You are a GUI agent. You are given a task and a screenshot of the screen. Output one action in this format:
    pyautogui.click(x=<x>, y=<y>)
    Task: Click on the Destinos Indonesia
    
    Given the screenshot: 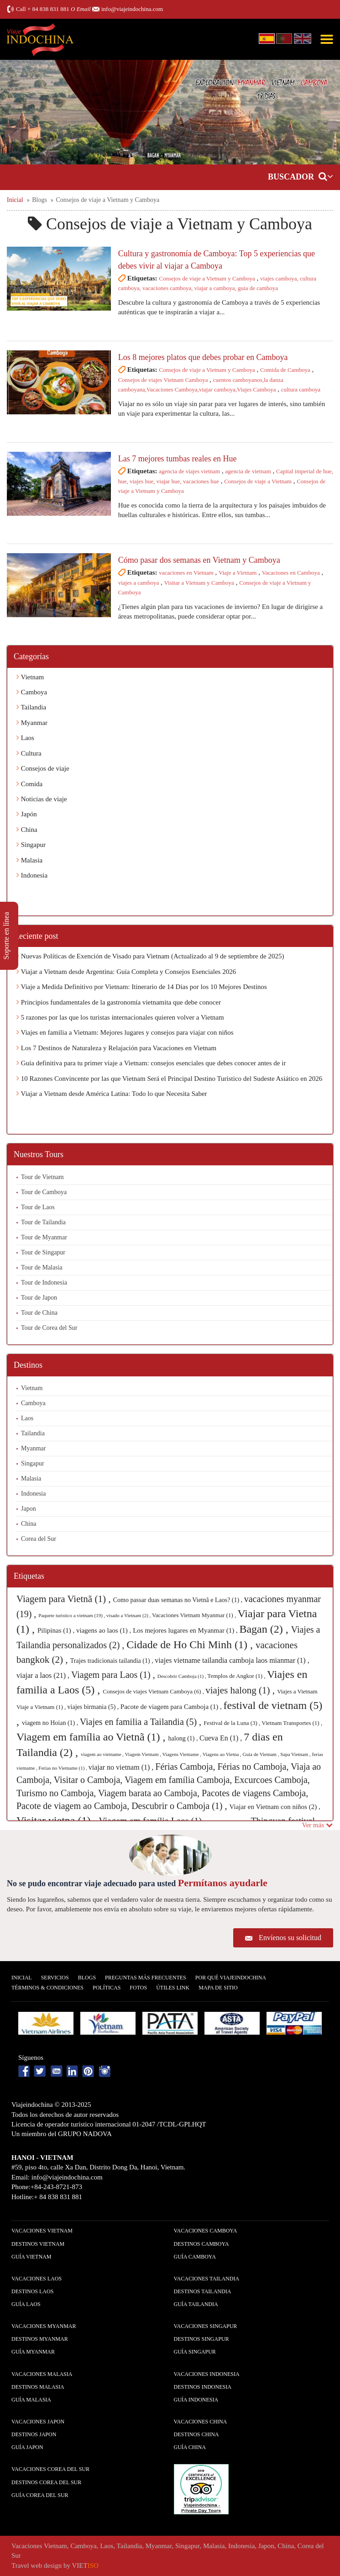 What is the action you would take?
    pyautogui.click(x=202, y=2387)
    